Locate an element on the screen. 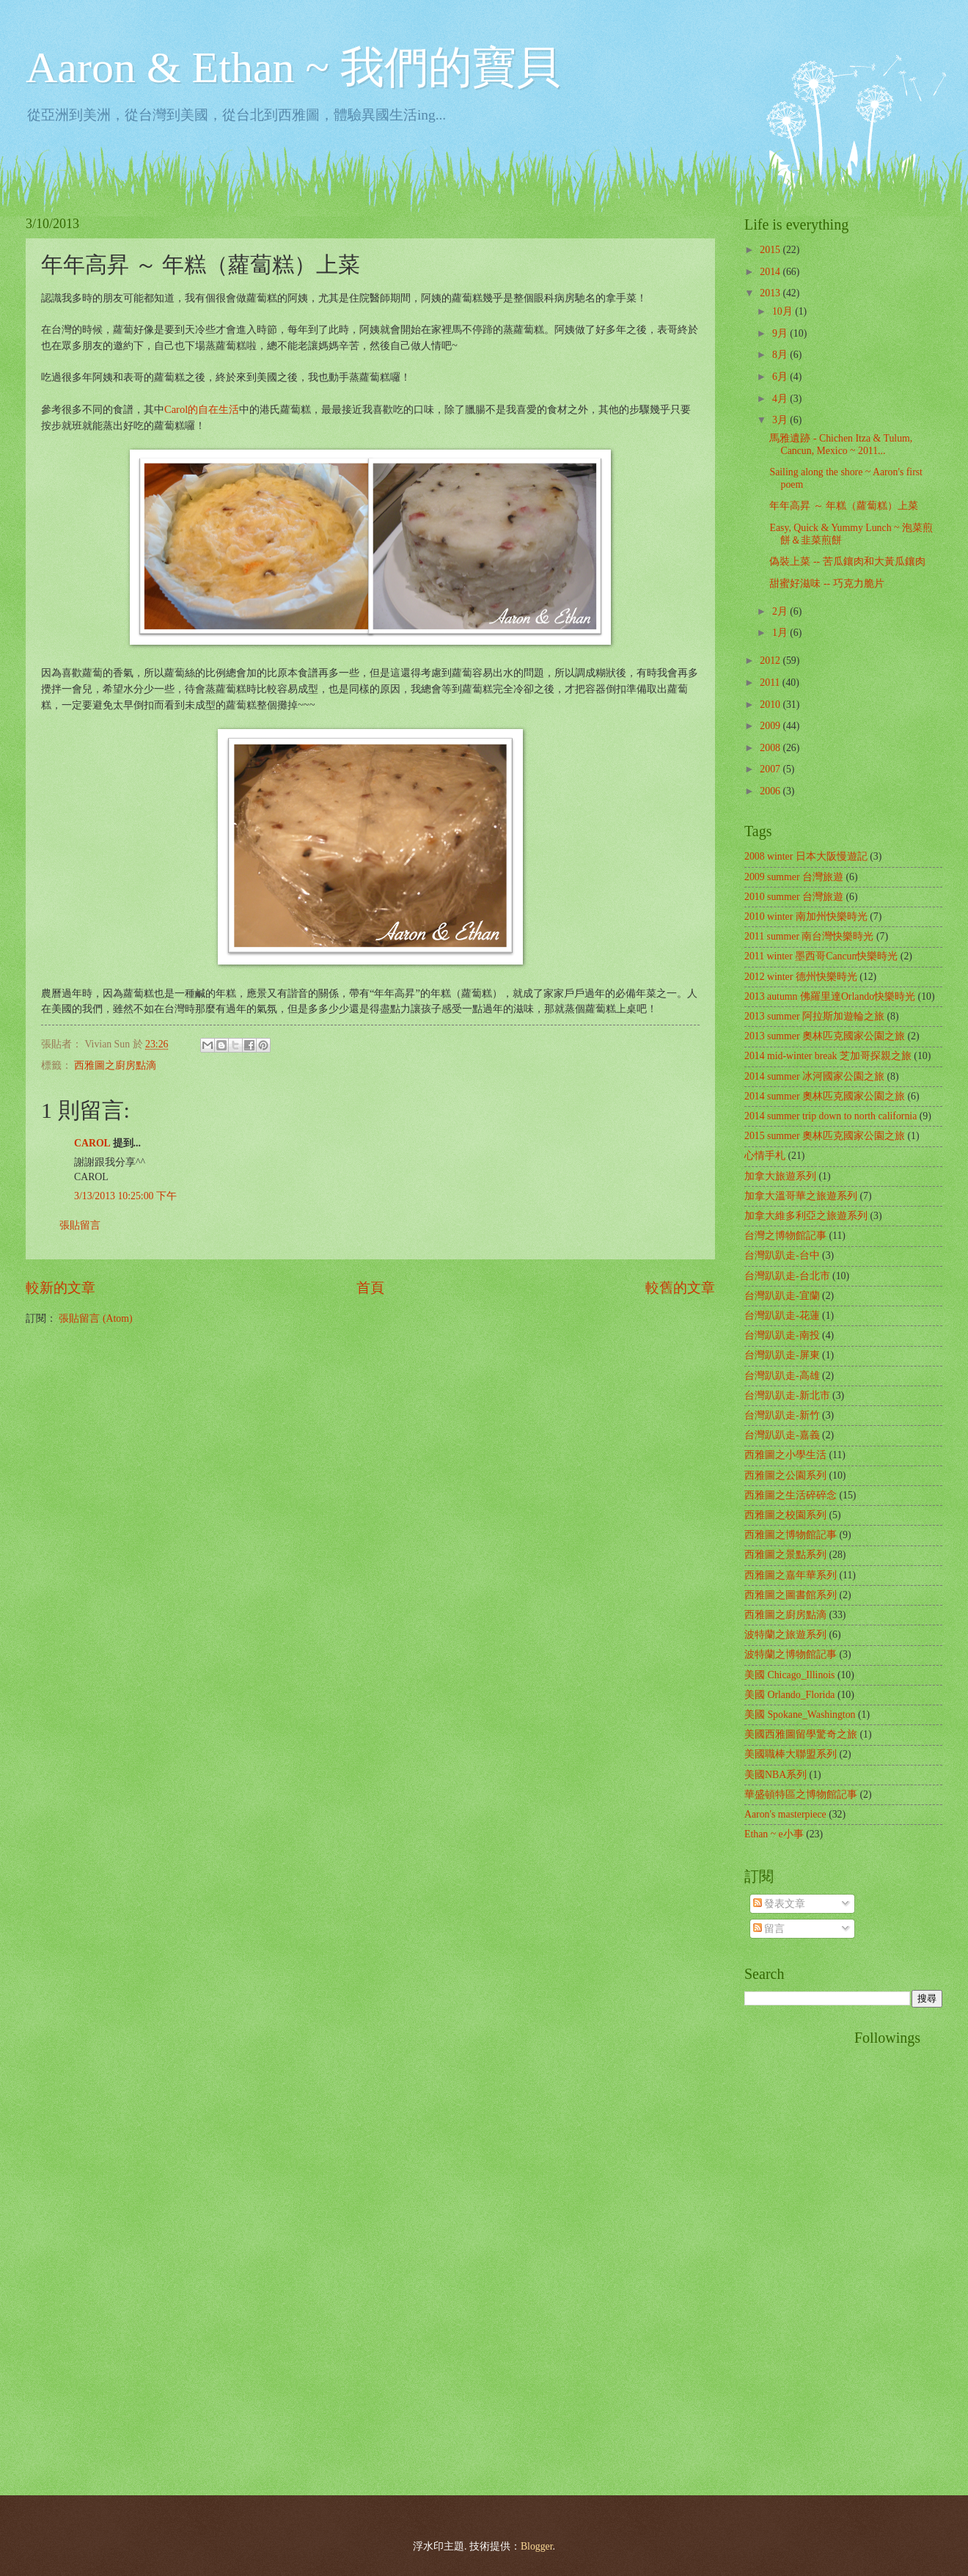 The width and height of the screenshot is (968, 2576). 西雅圖之廚房點滴 is located at coordinates (115, 1065).